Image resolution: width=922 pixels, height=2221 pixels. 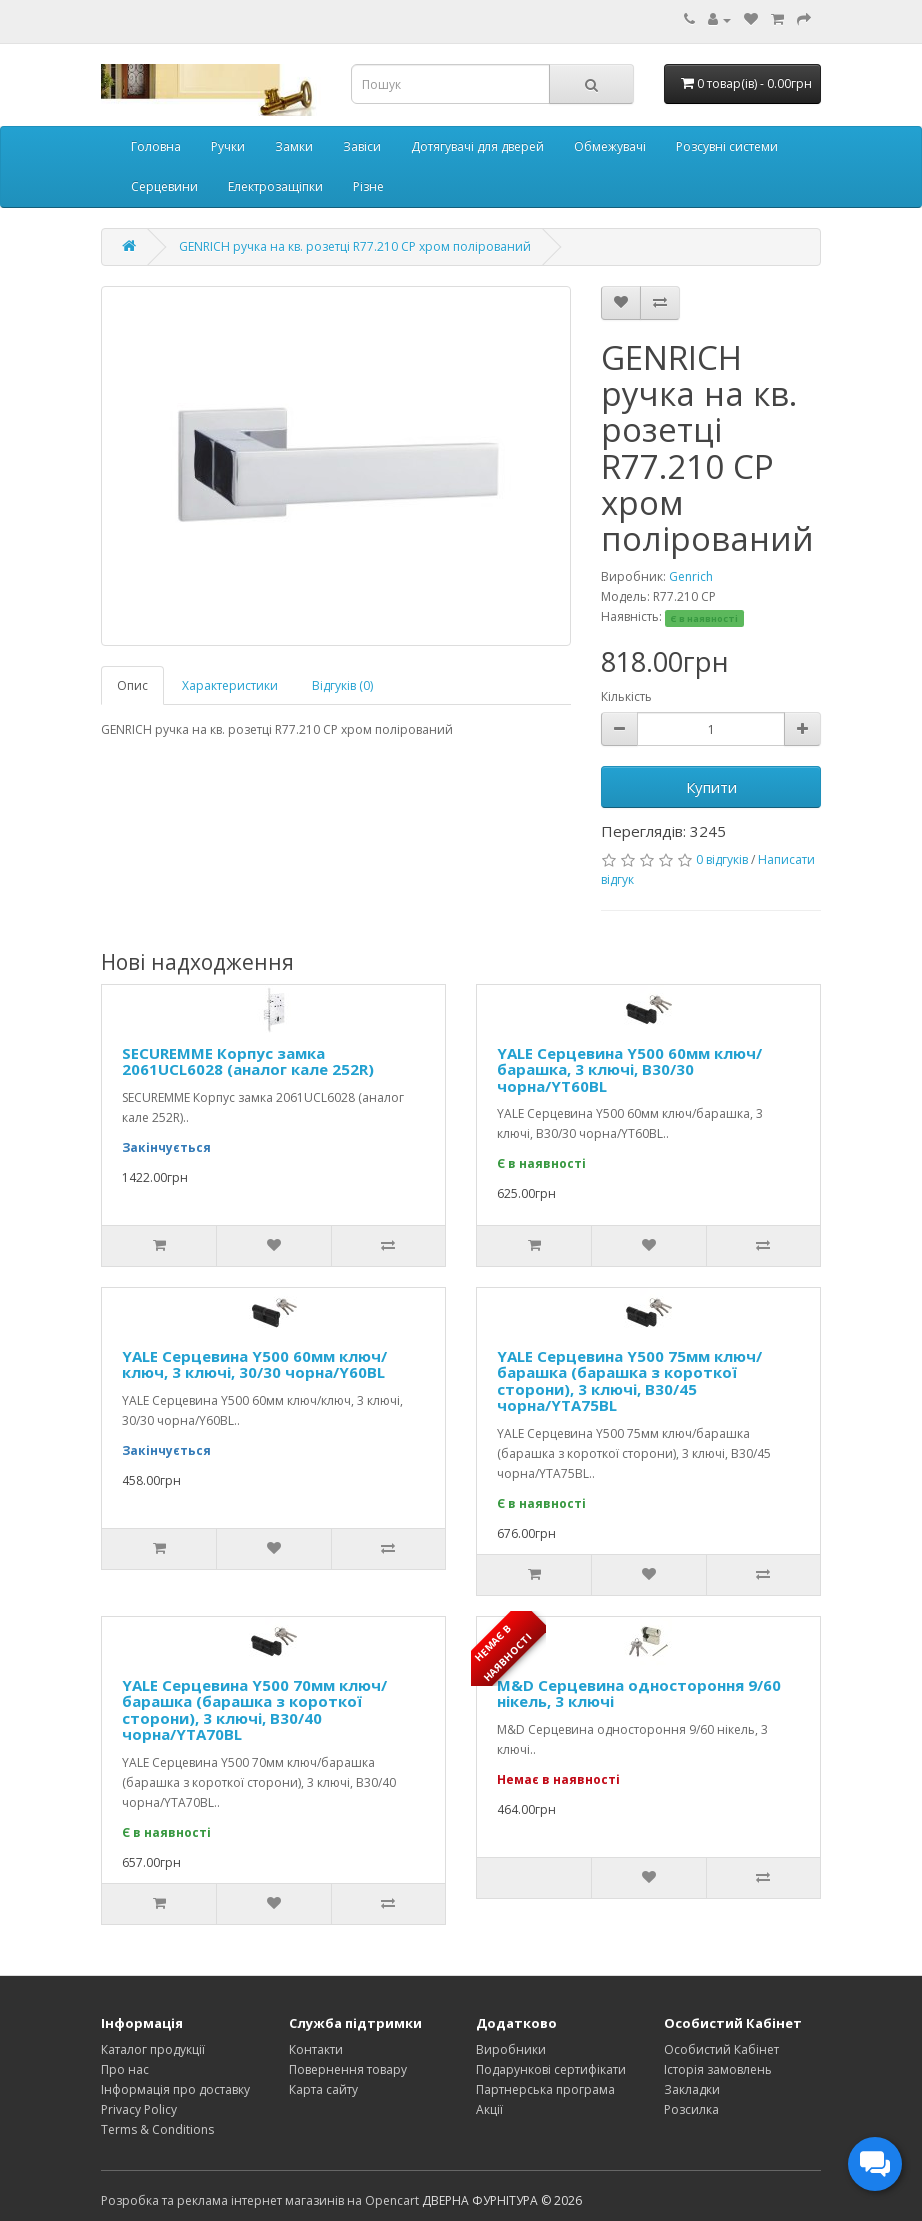 I want to click on Завіси, so click(x=362, y=146).